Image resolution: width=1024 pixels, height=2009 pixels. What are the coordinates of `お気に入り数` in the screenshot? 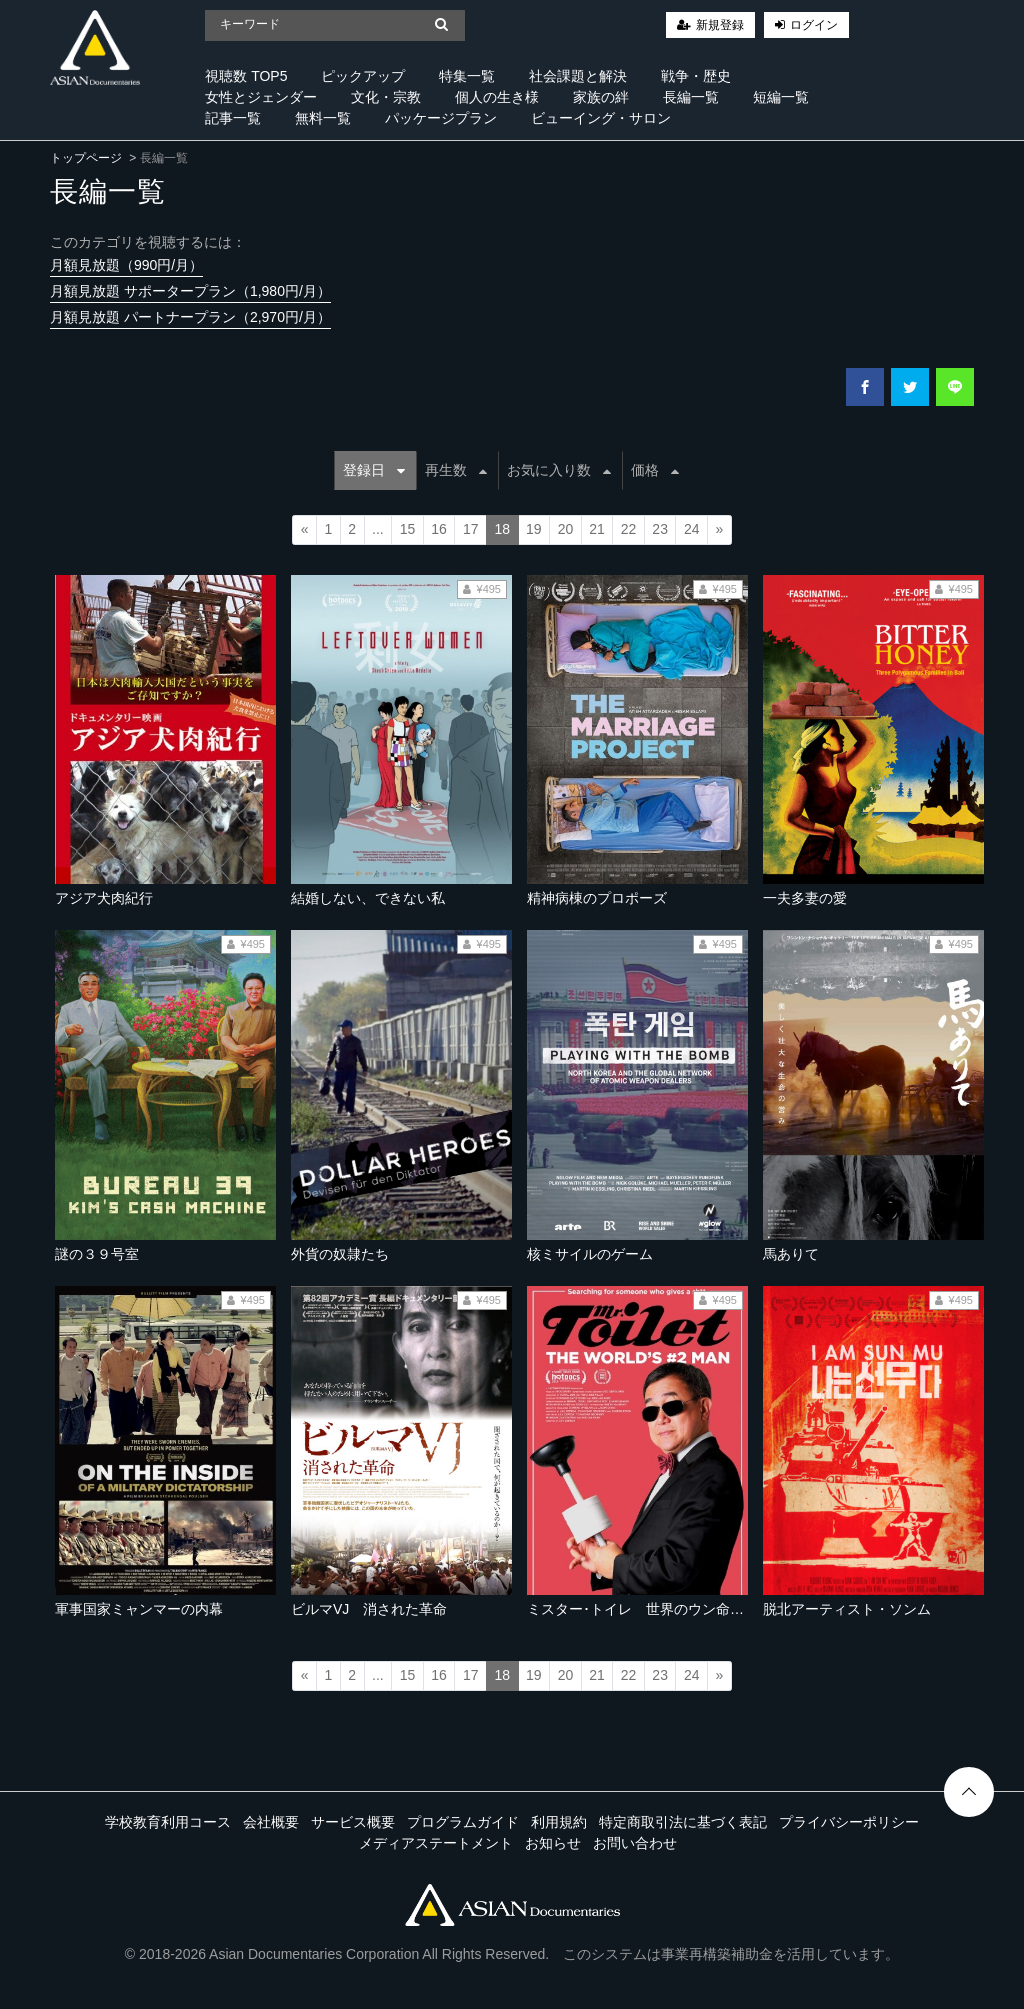 It's located at (559, 470).